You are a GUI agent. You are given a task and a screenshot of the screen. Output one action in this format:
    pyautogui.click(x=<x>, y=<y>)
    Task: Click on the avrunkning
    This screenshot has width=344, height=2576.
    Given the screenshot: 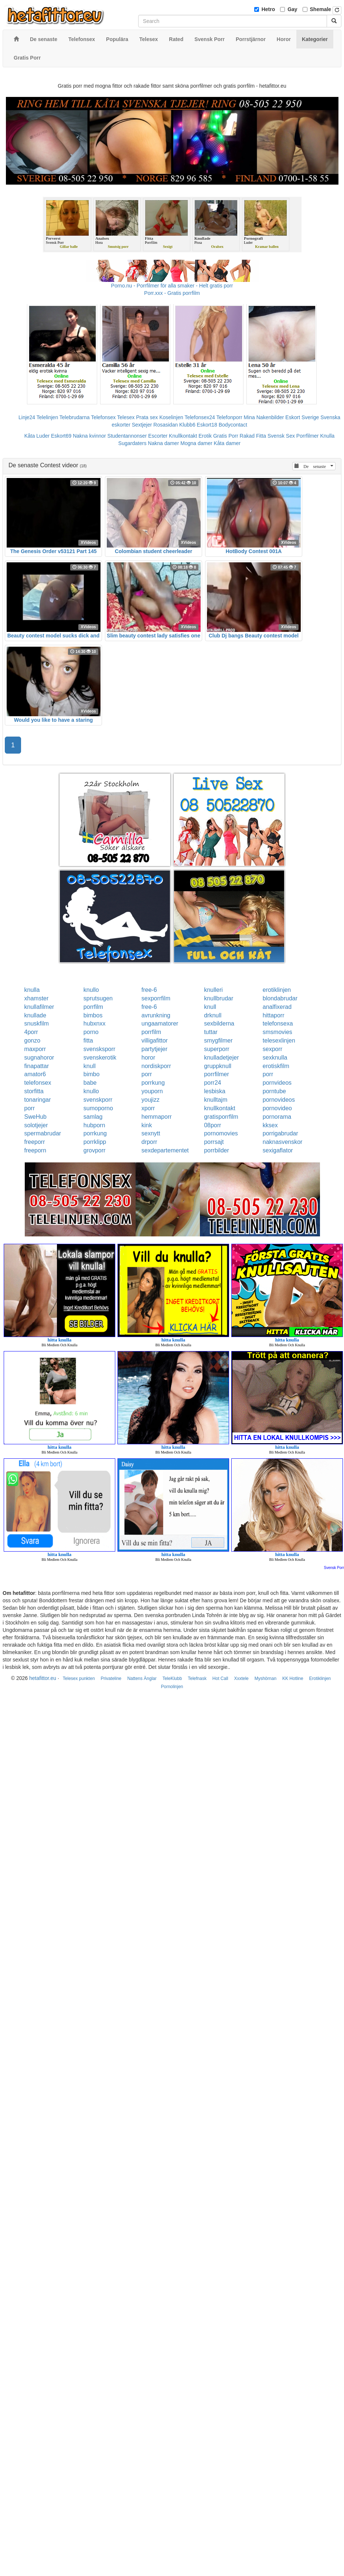 What is the action you would take?
    pyautogui.click(x=156, y=1015)
    